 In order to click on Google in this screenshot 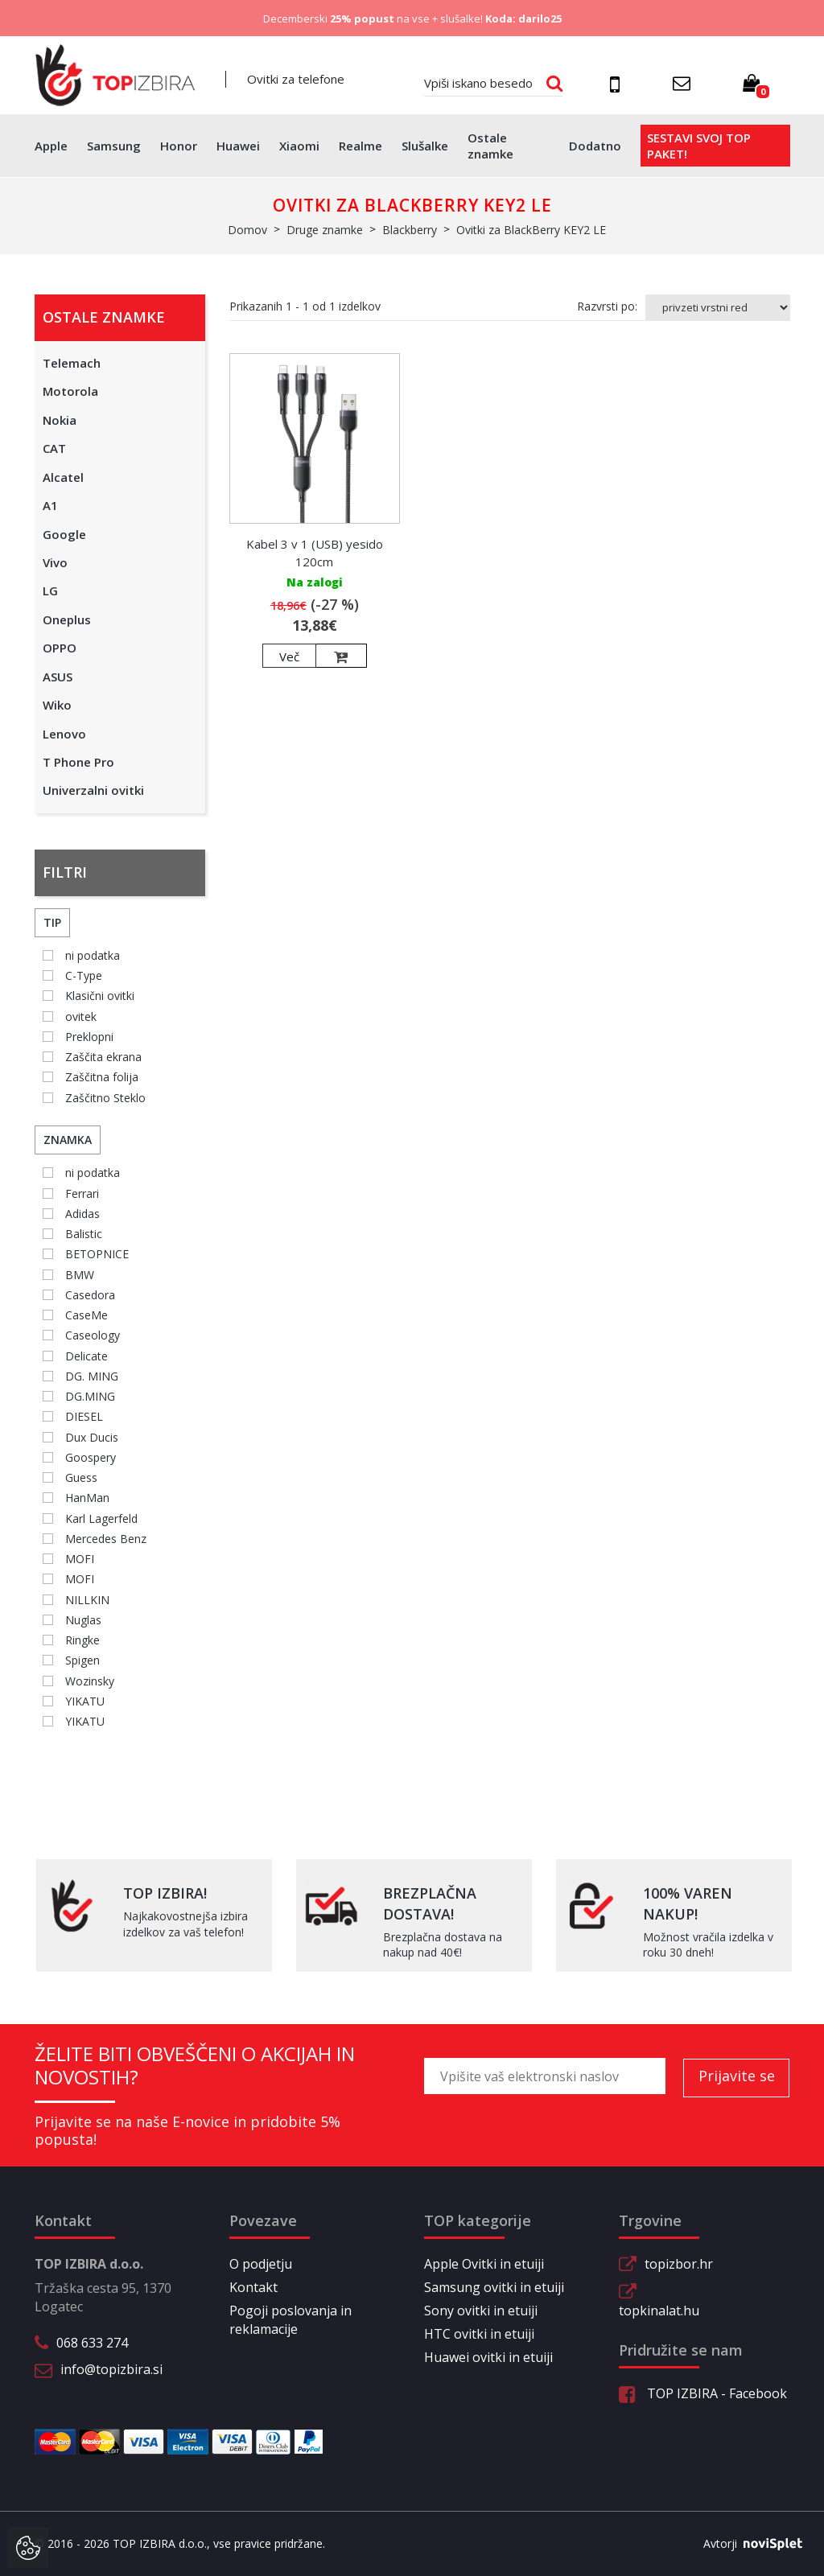, I will do `click(64, 534)`.